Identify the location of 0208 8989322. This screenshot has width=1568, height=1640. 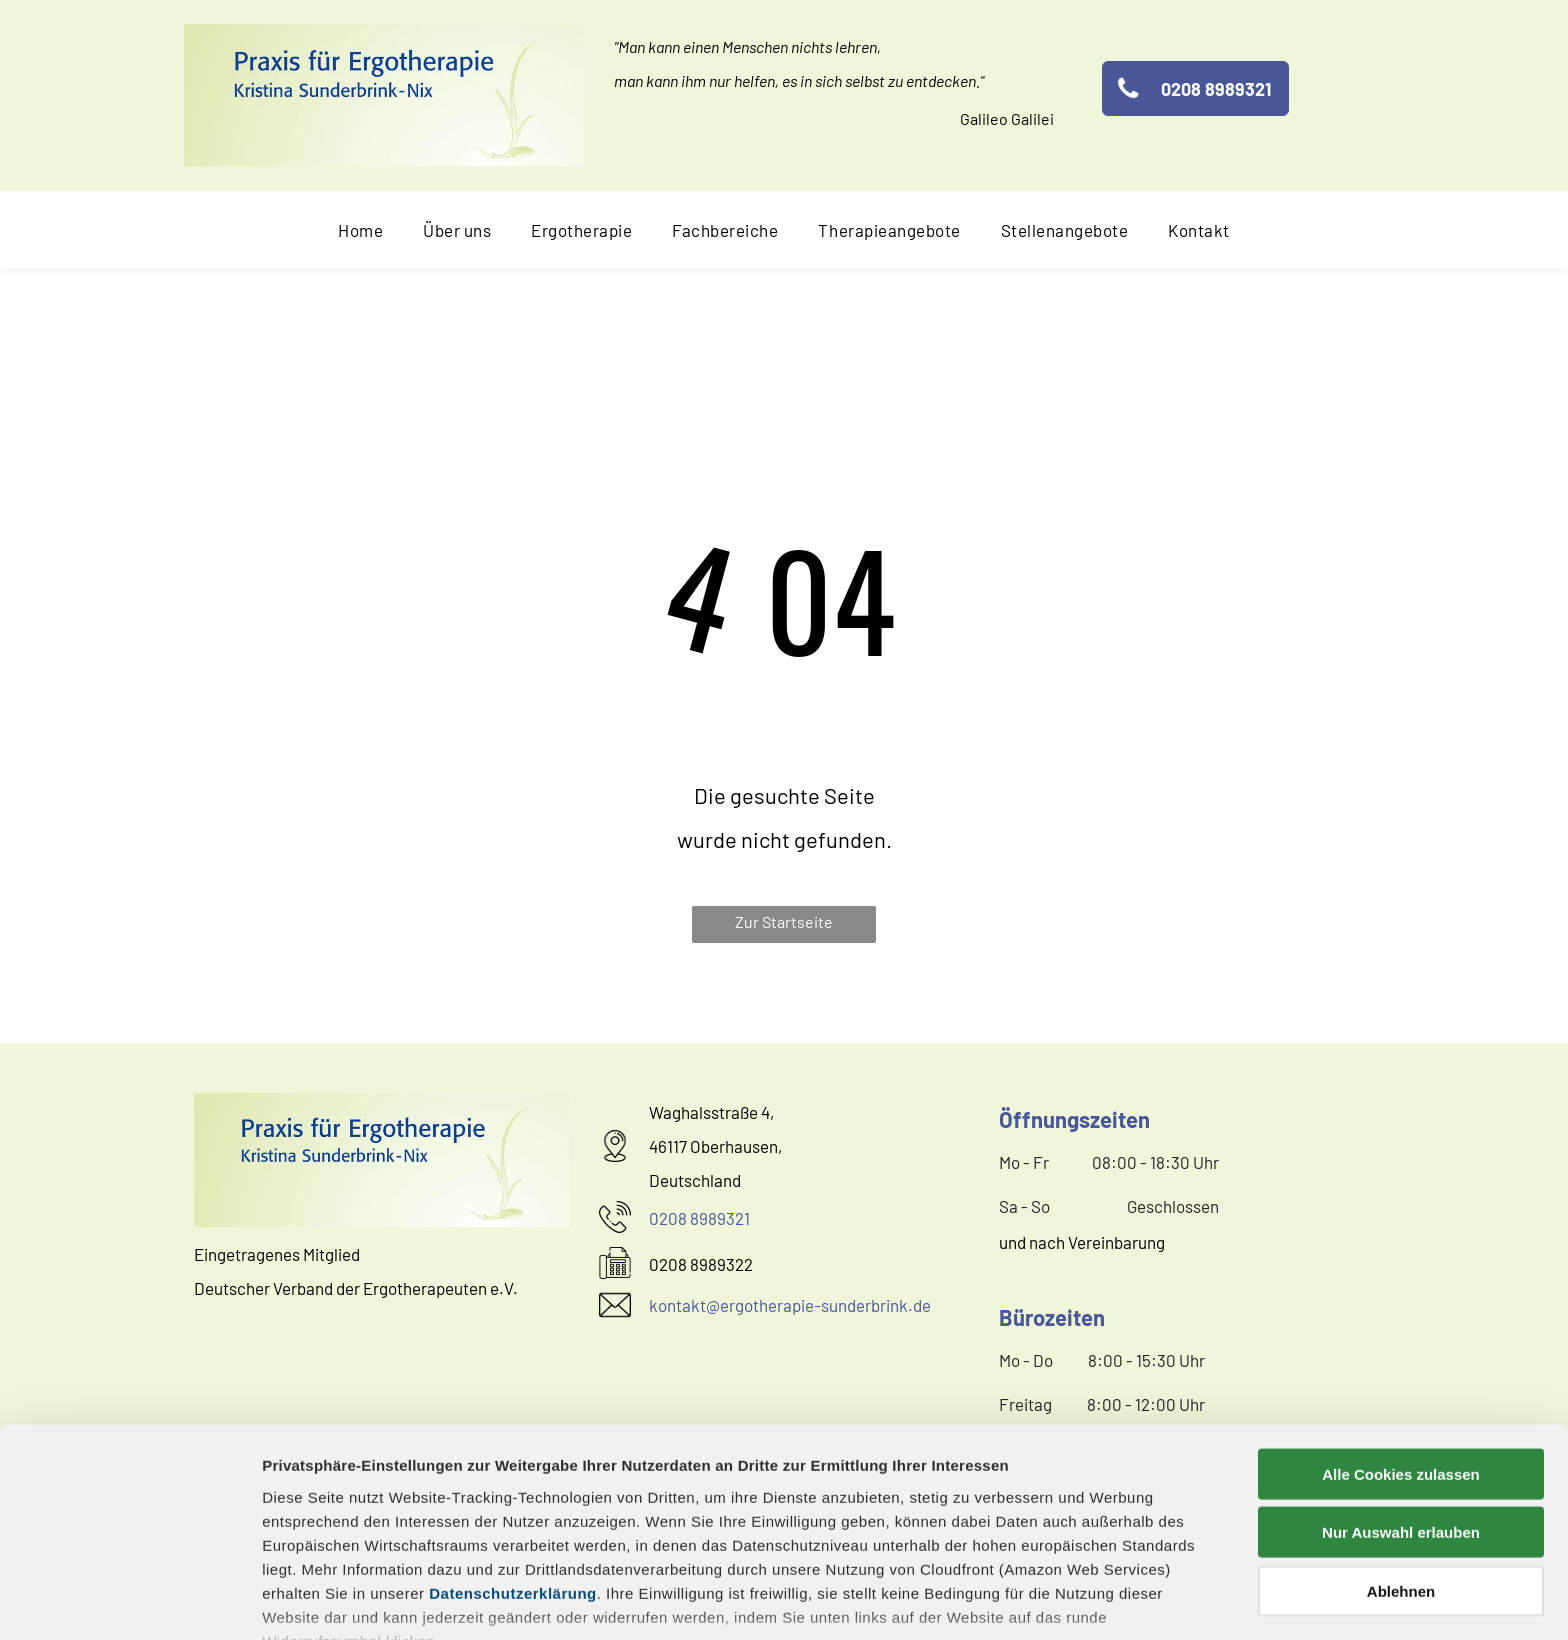
(701, 1264).